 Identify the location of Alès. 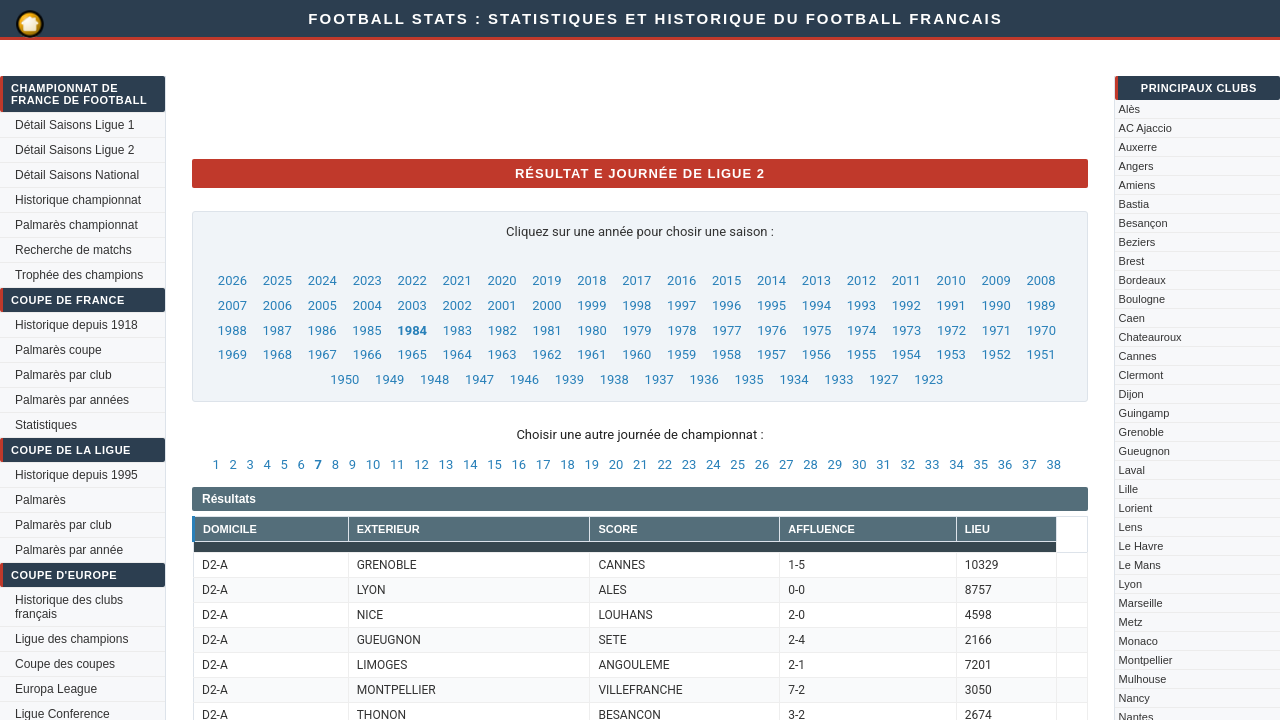
(1129, 109).